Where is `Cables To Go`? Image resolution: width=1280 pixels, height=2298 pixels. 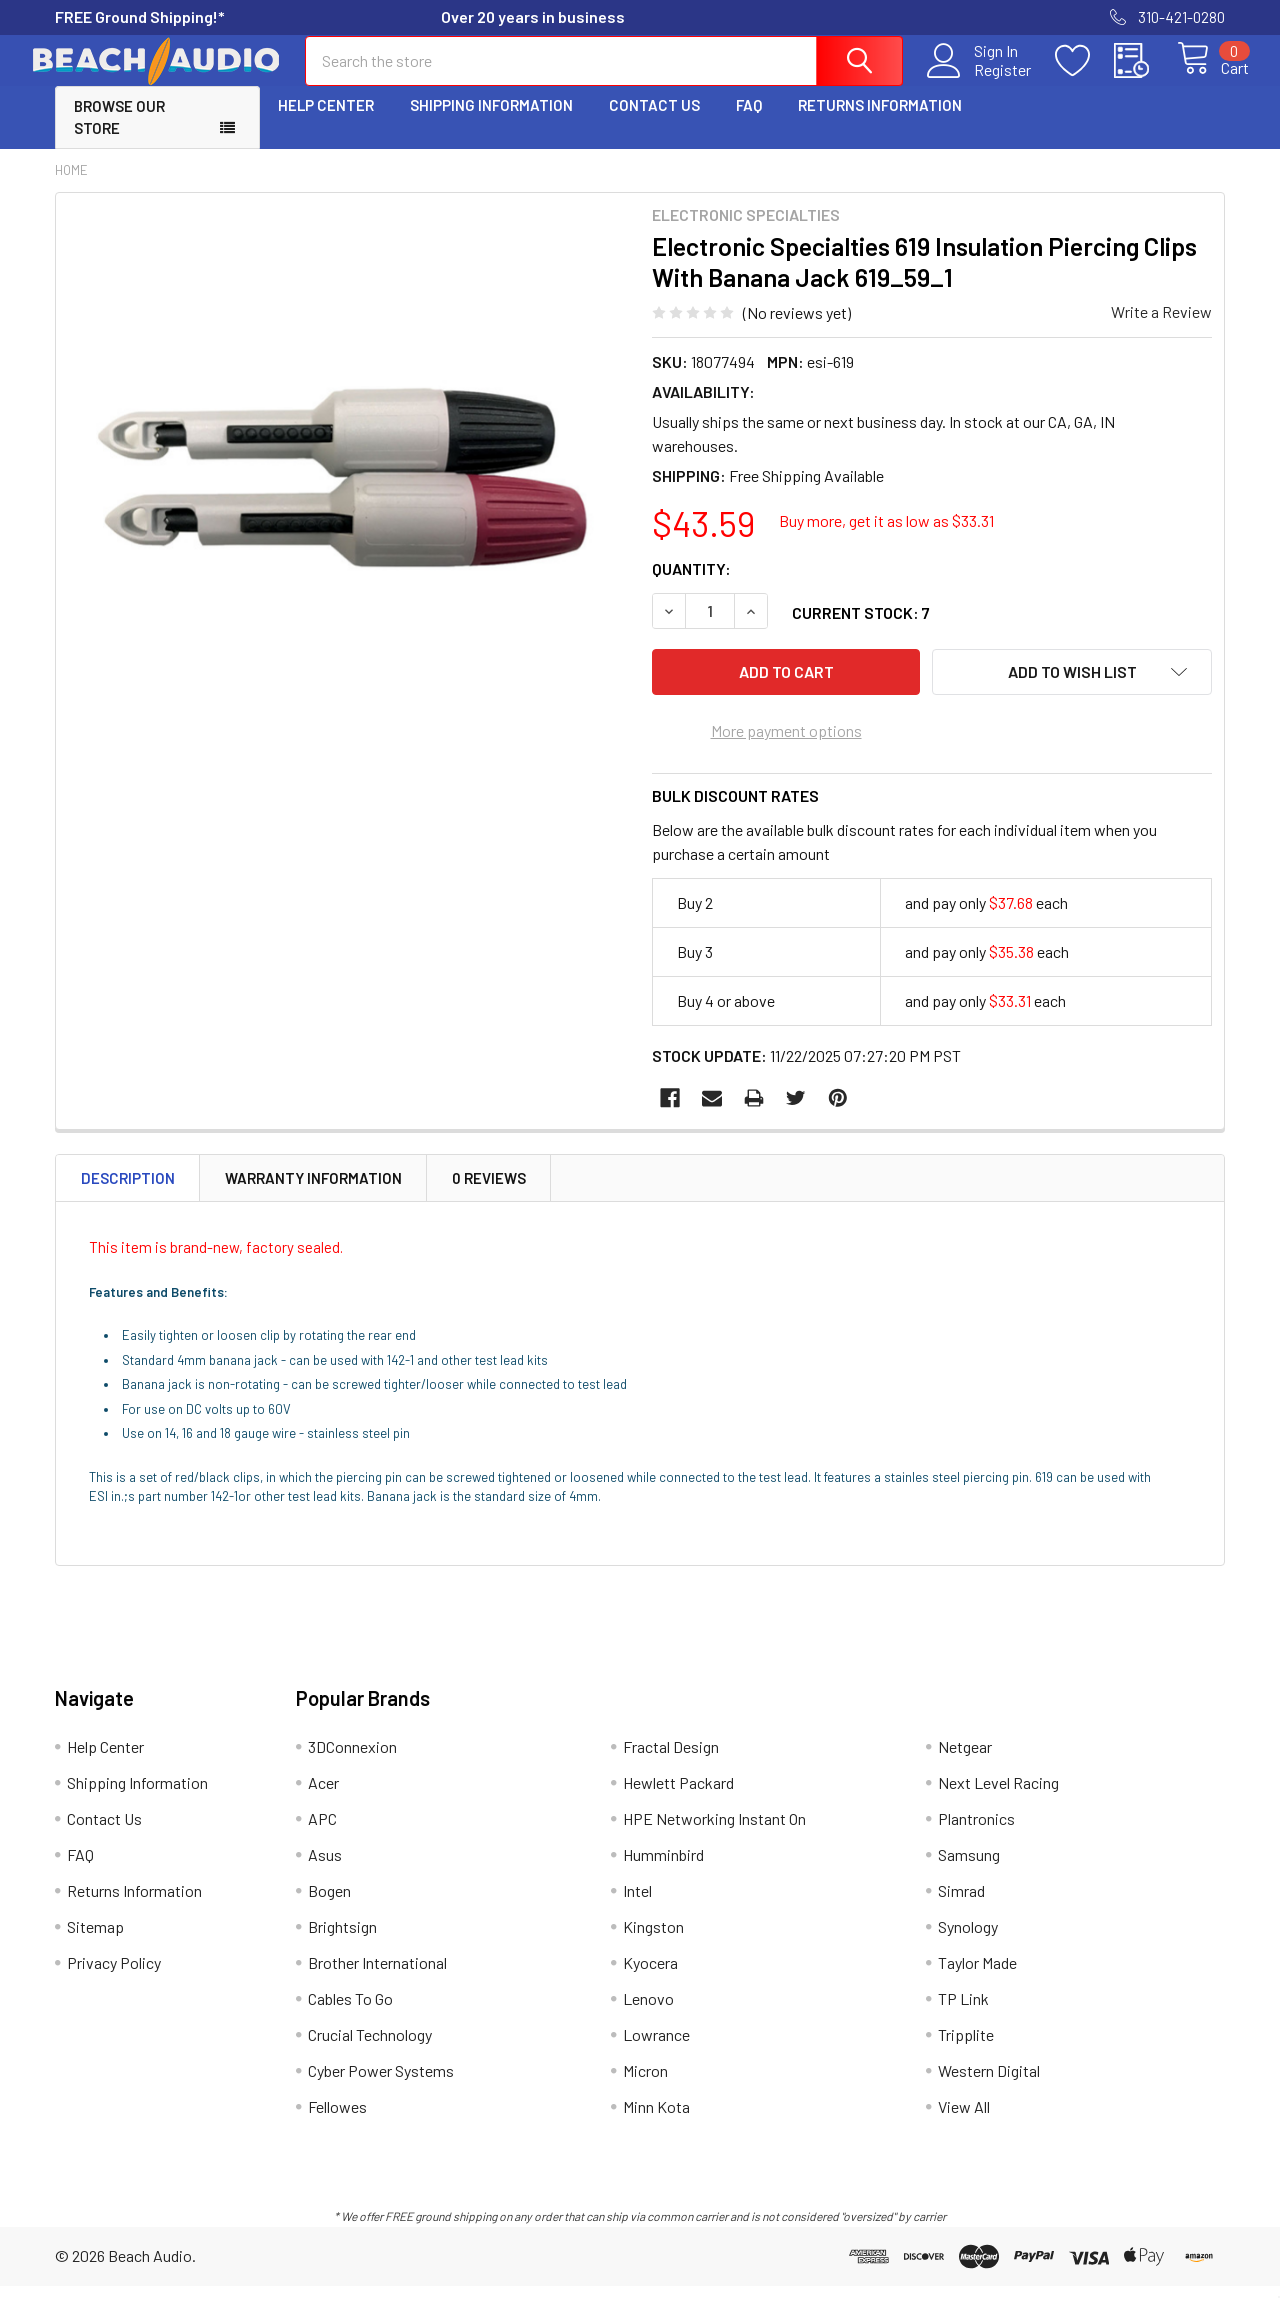
Cables To Go is located at coordinates (350, 2010).